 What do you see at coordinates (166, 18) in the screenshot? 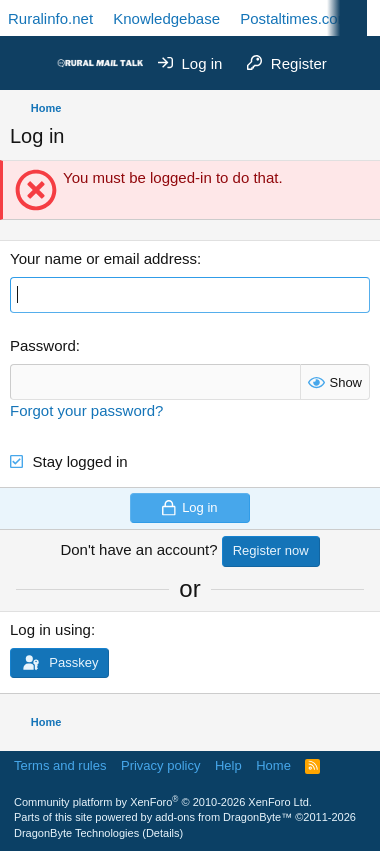
I see `Knowledgebase` at bounding box center [166, 18].